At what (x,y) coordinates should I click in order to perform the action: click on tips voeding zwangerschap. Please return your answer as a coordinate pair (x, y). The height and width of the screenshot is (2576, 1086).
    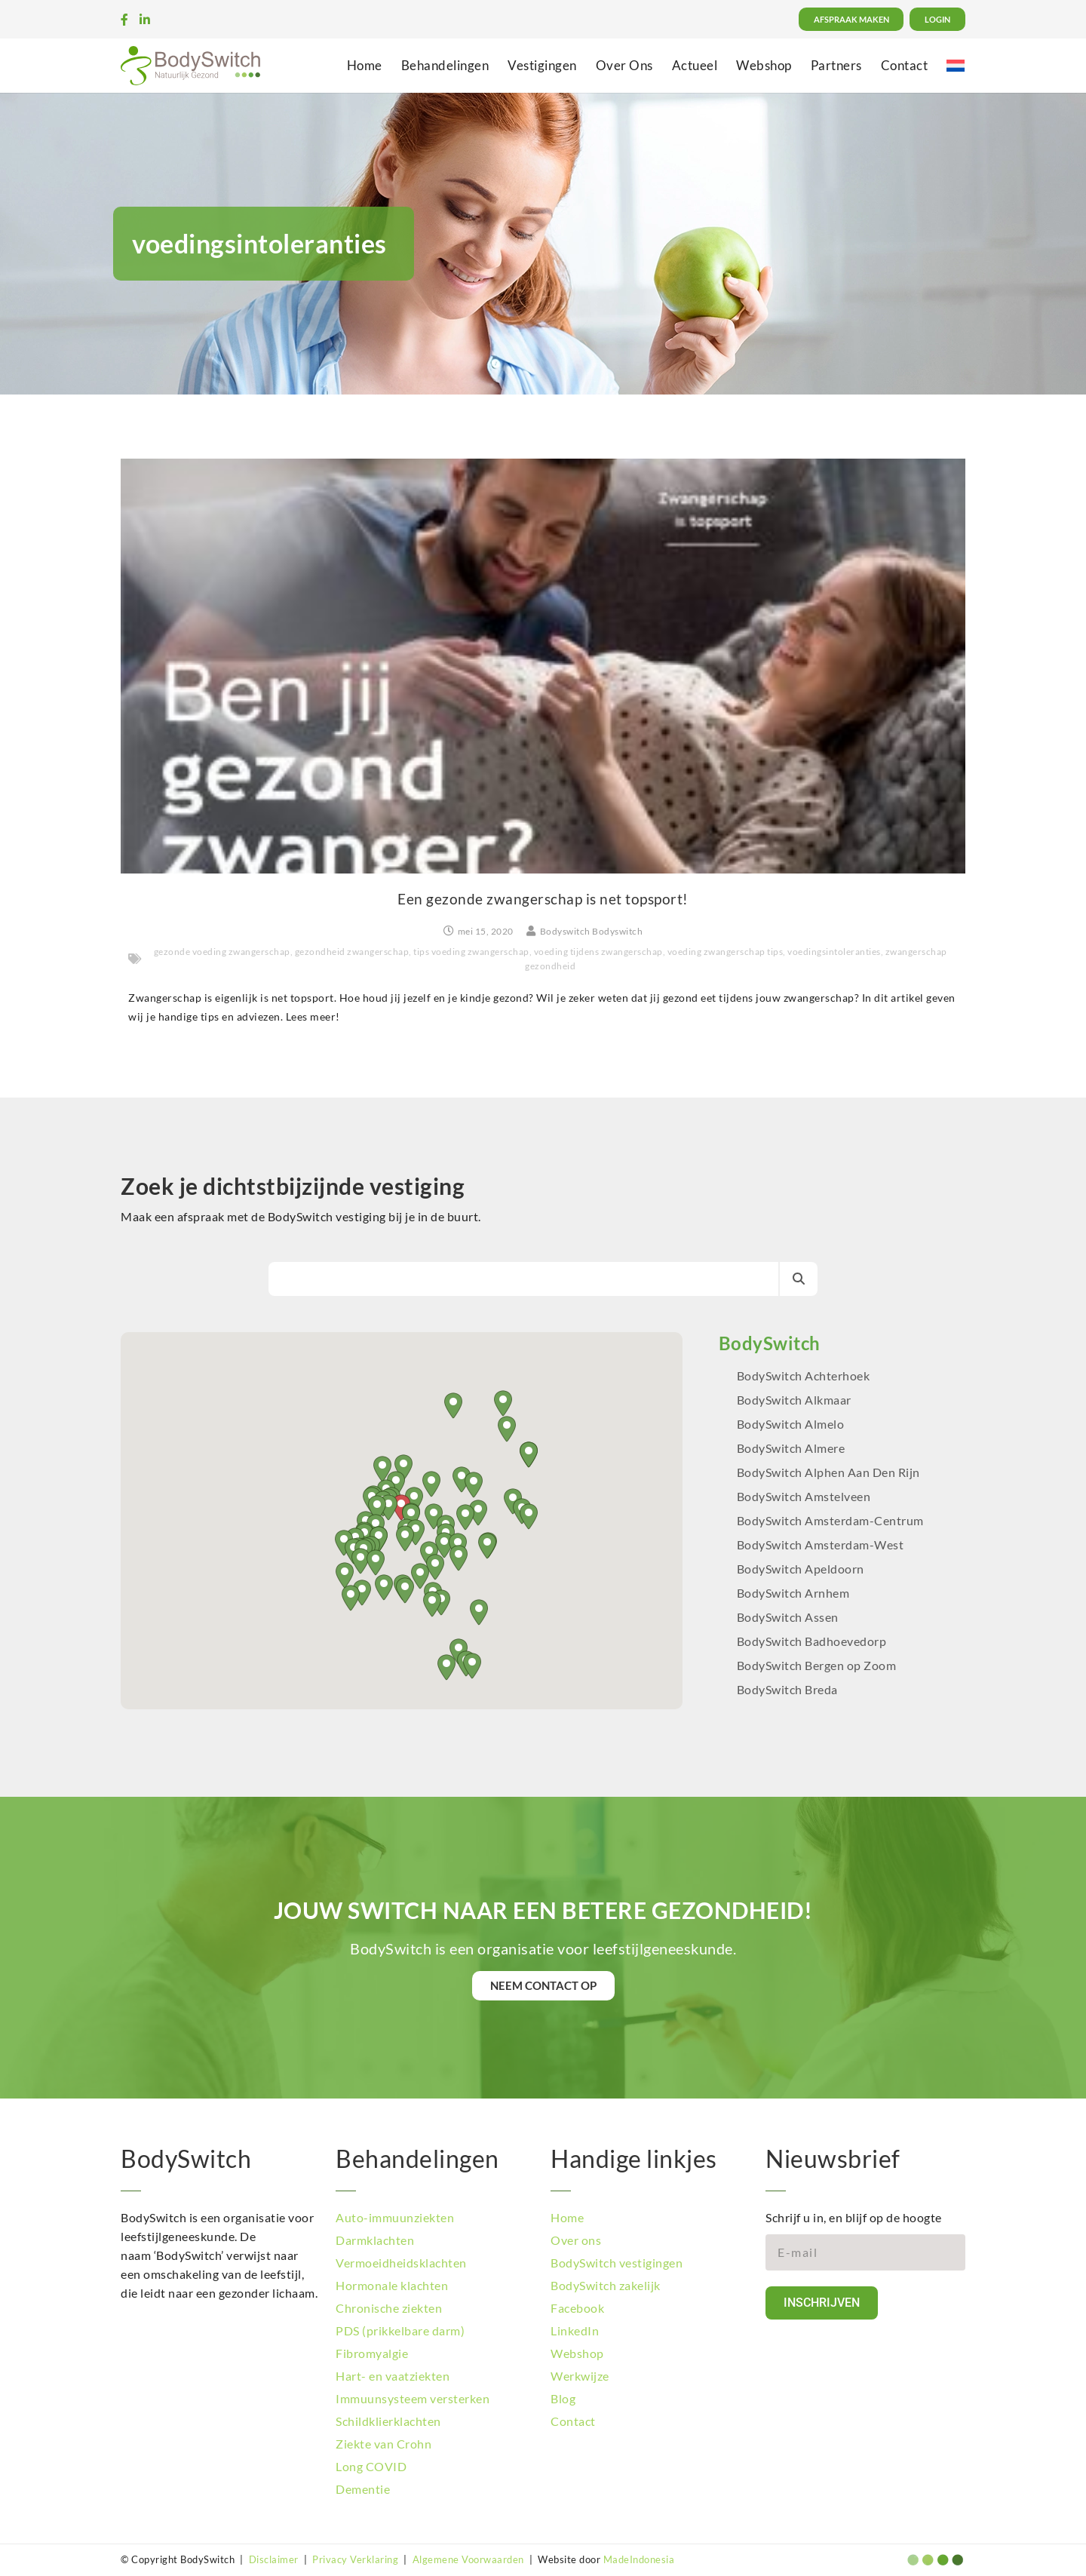
    Looking at the image, I should click on (471, 951).